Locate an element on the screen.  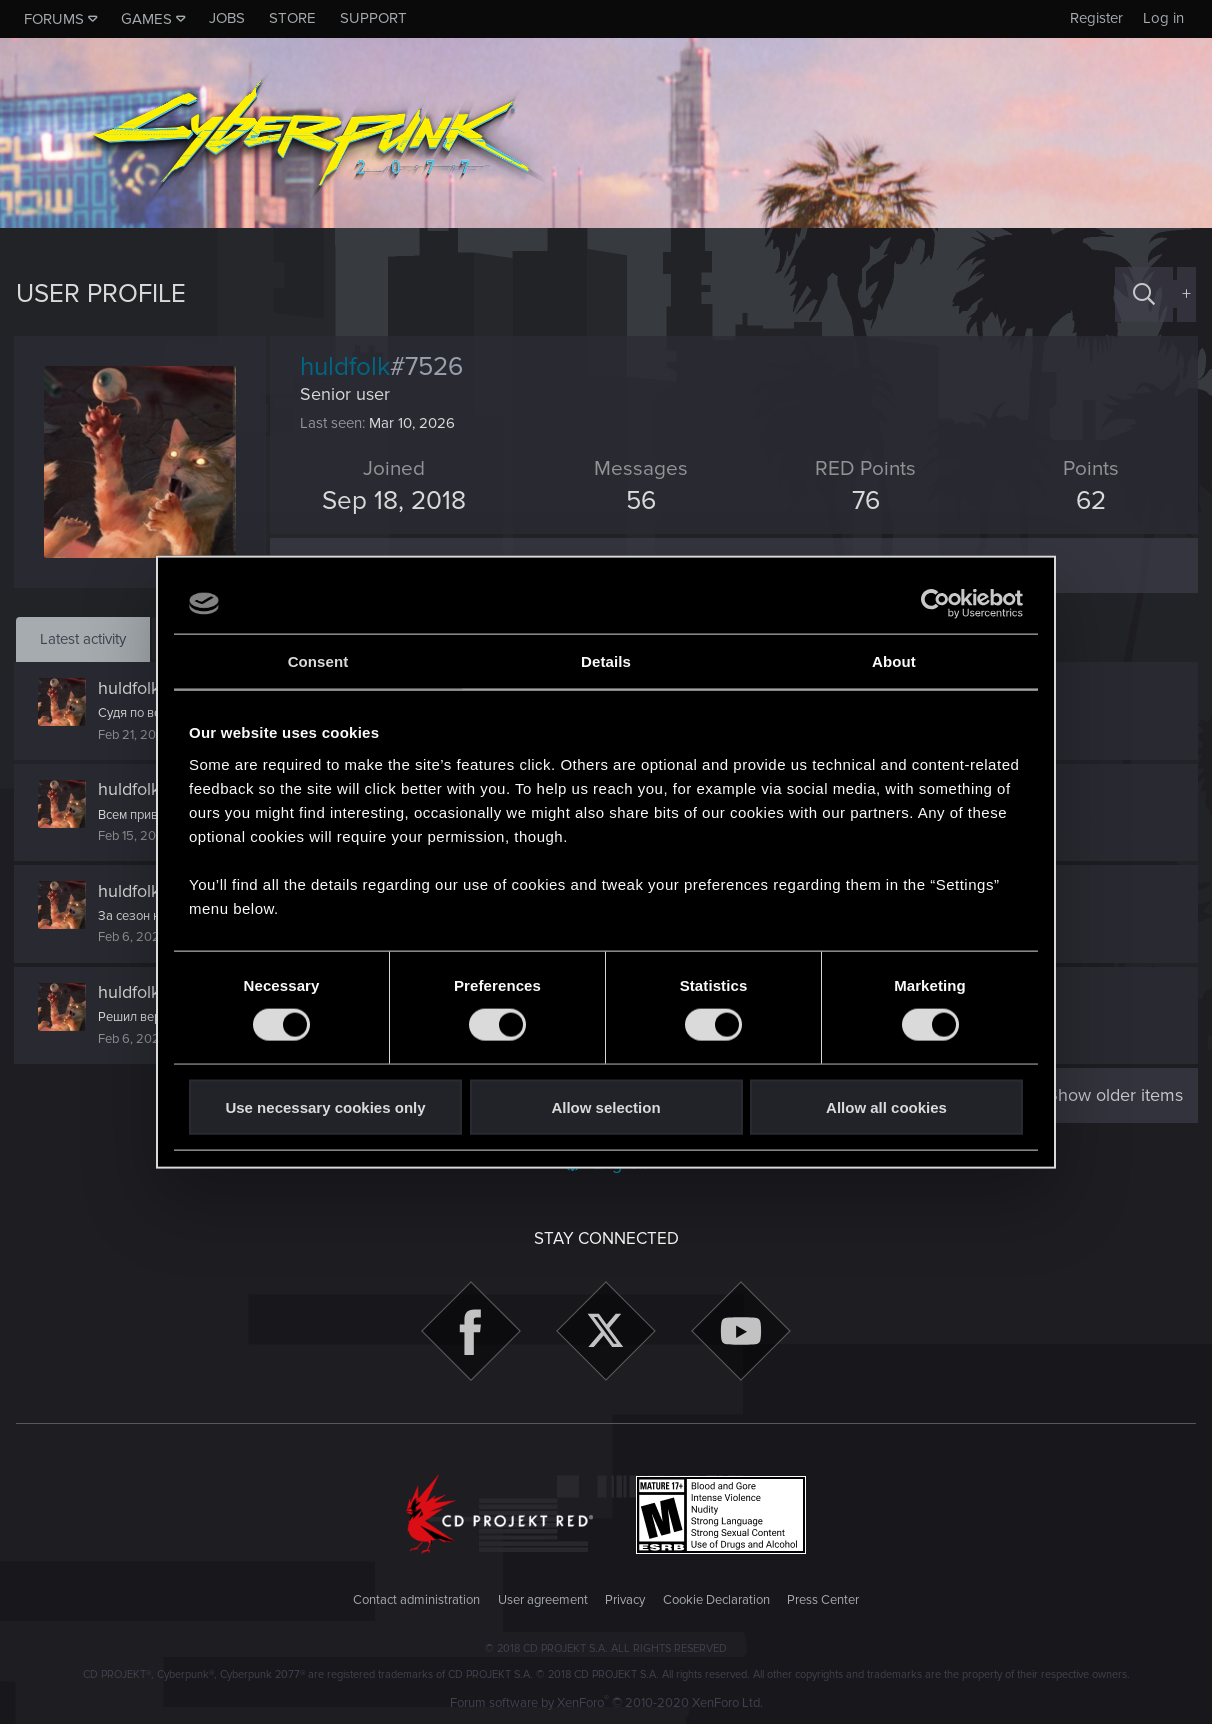
huldfolk is located at coordinates (131, 688).